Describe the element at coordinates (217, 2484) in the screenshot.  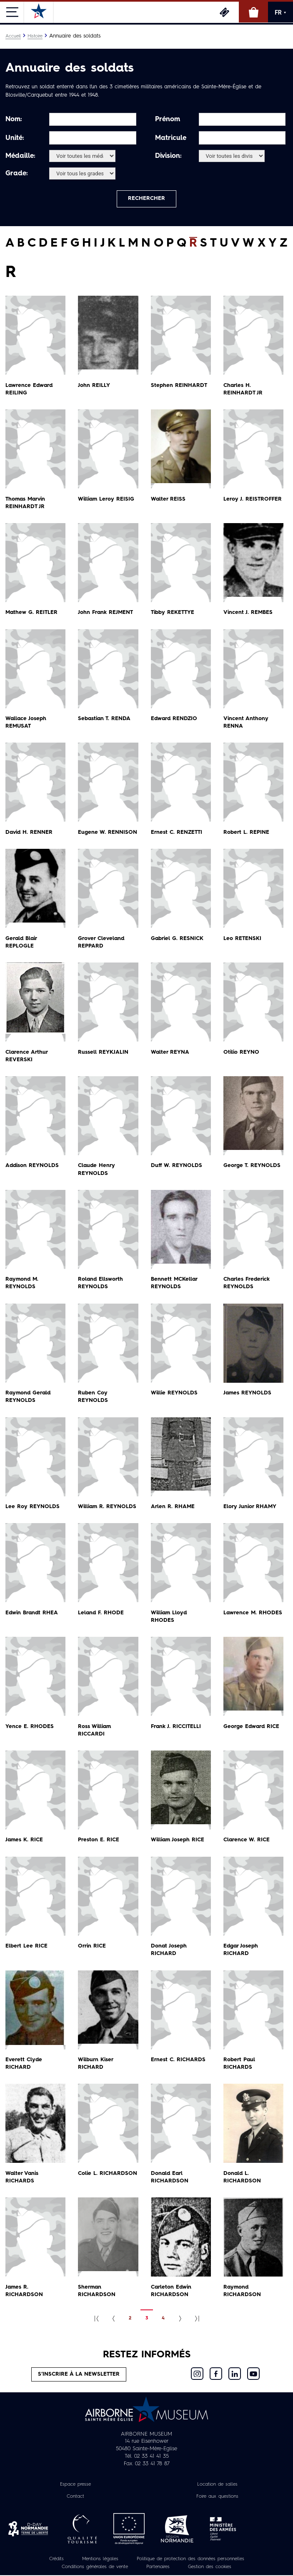
I see `Location de salles` at that location.